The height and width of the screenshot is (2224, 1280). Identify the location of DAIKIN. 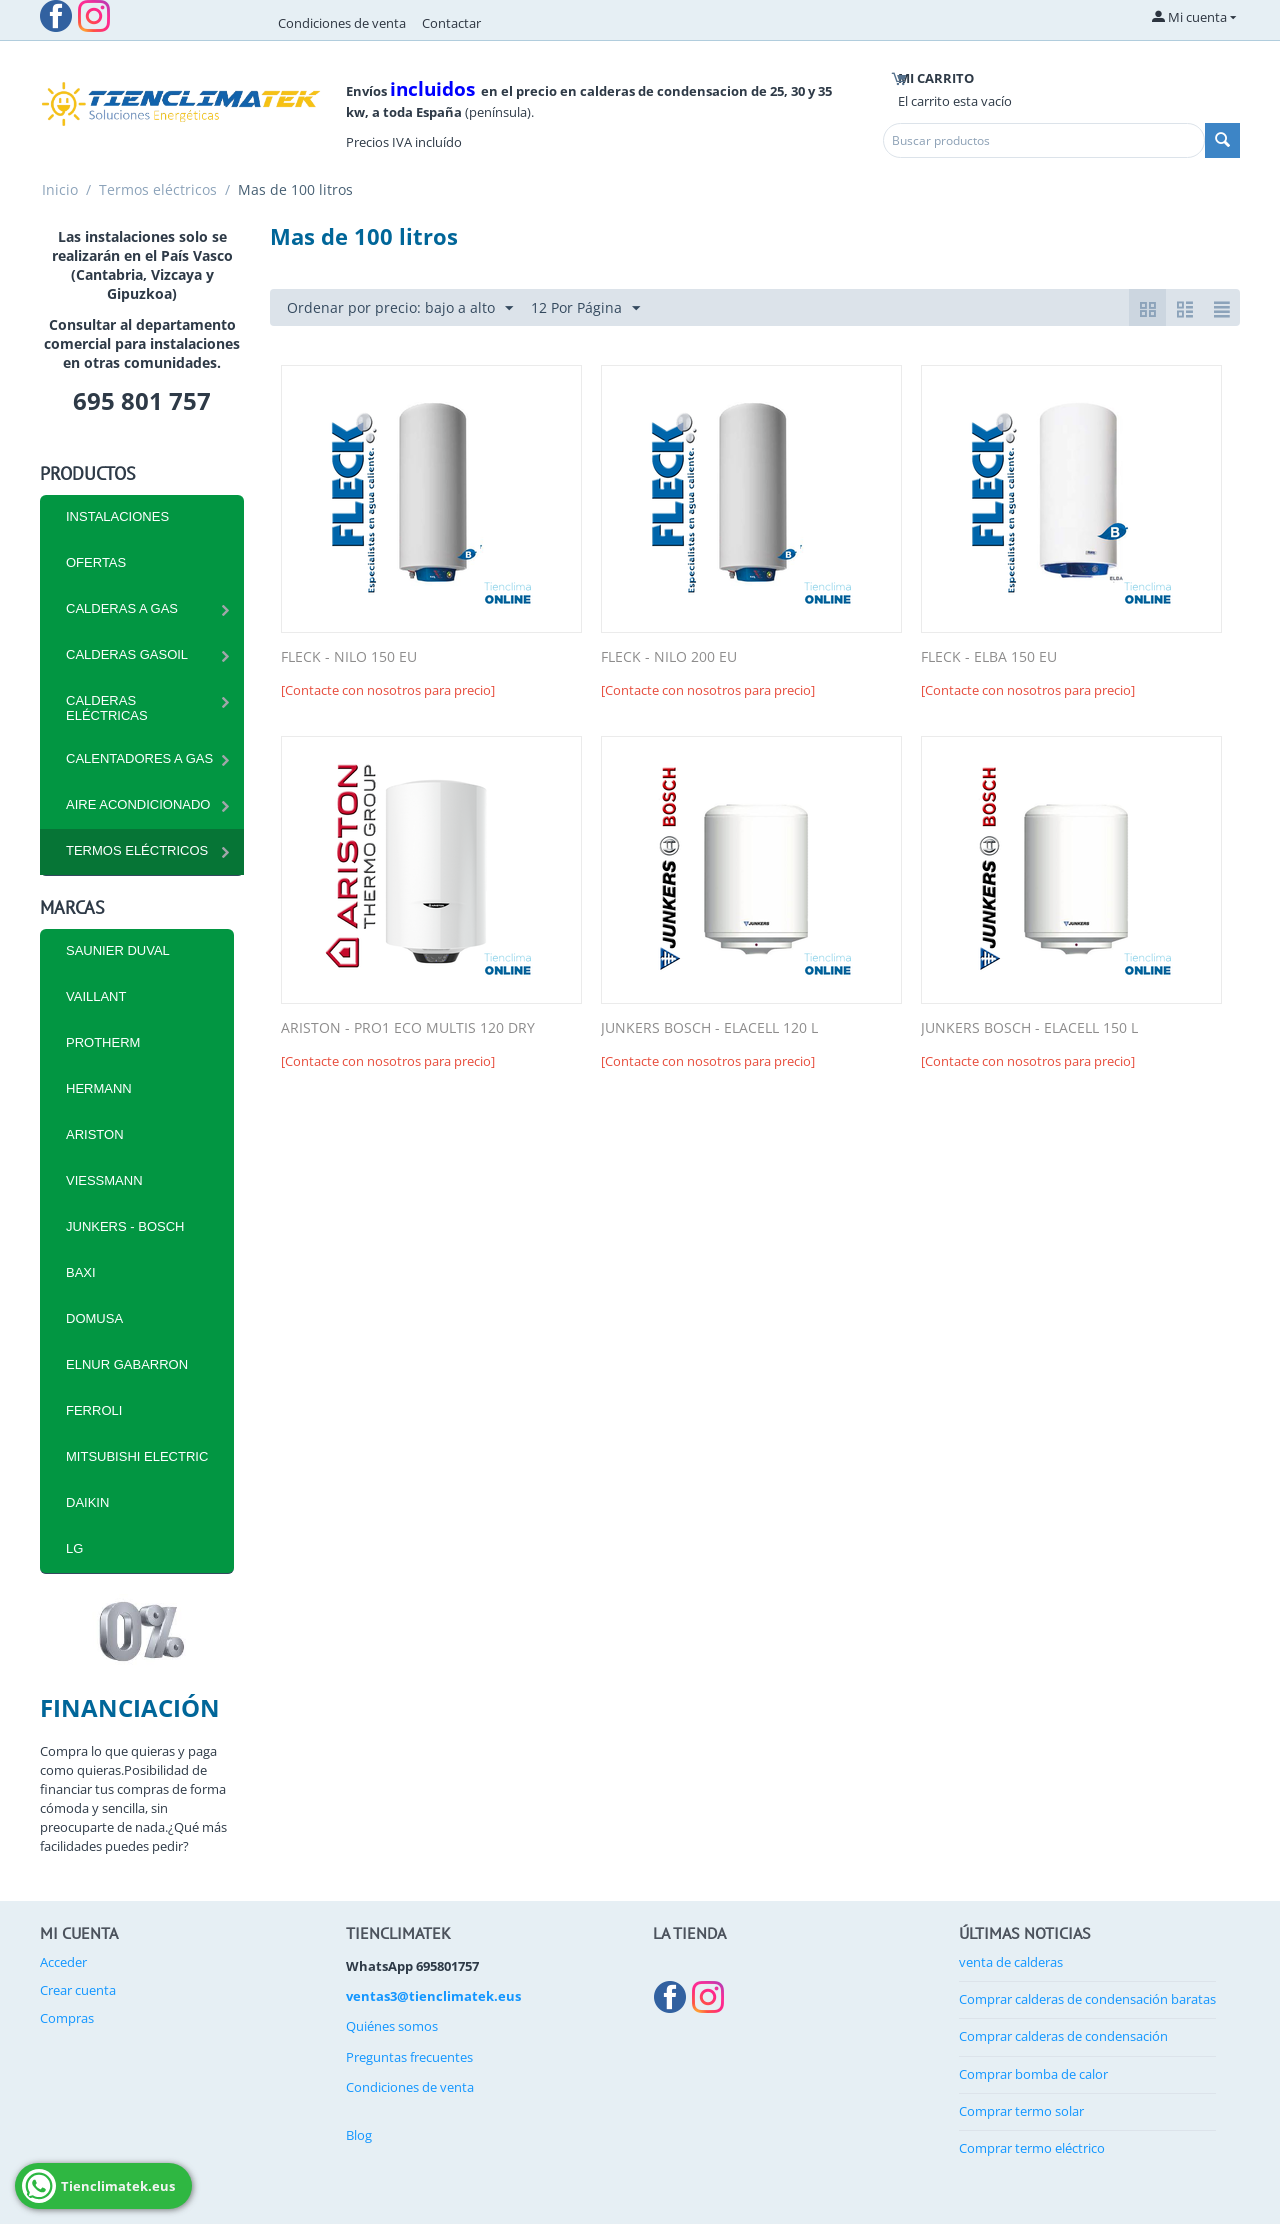
(87, 1502).